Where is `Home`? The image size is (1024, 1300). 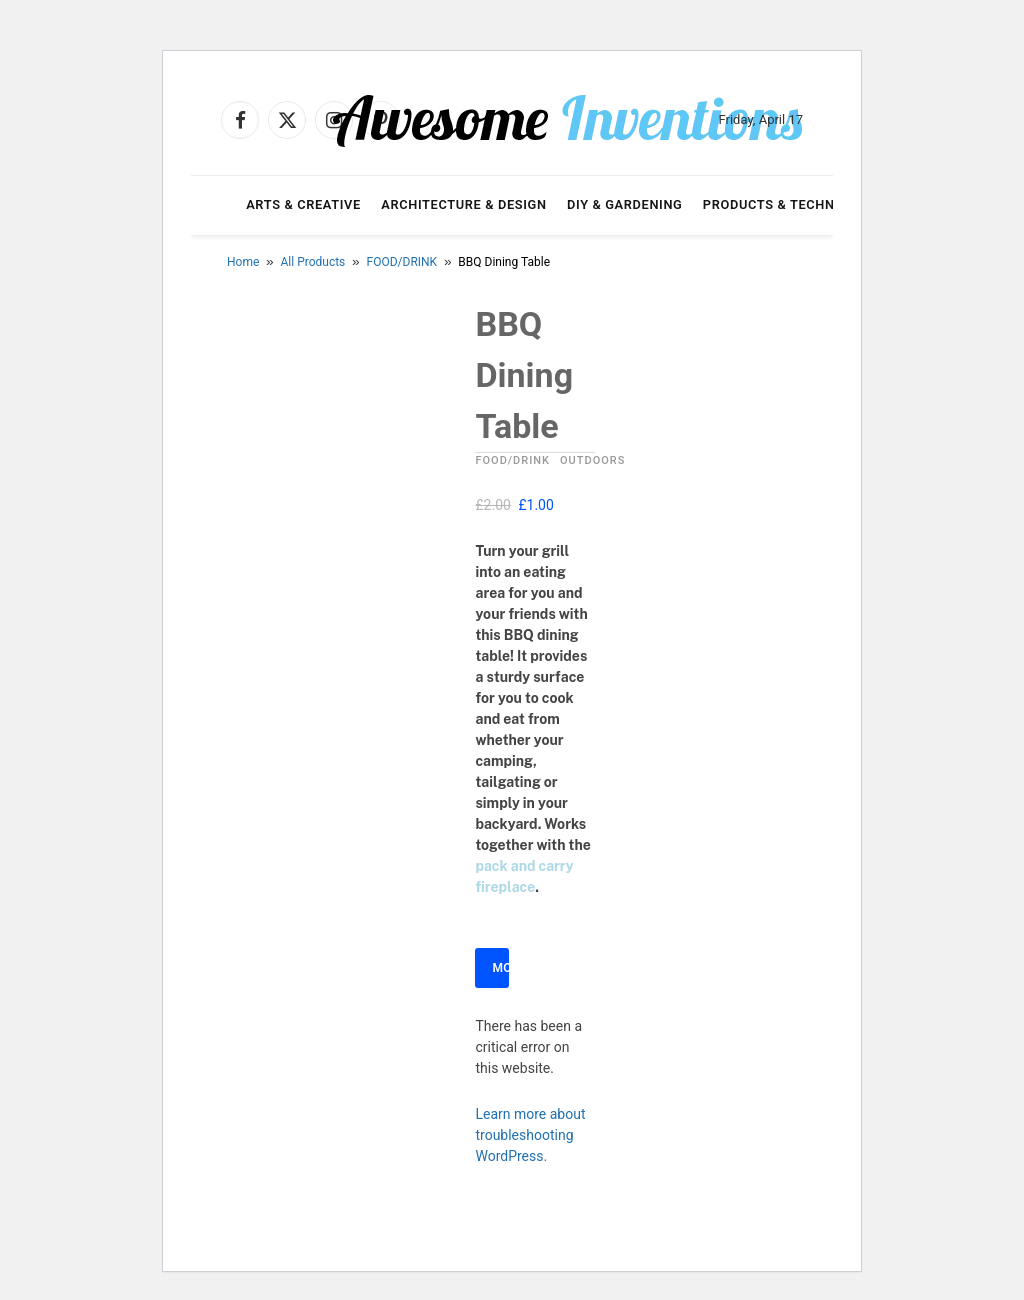 Home is located at coordinates (243, 262).